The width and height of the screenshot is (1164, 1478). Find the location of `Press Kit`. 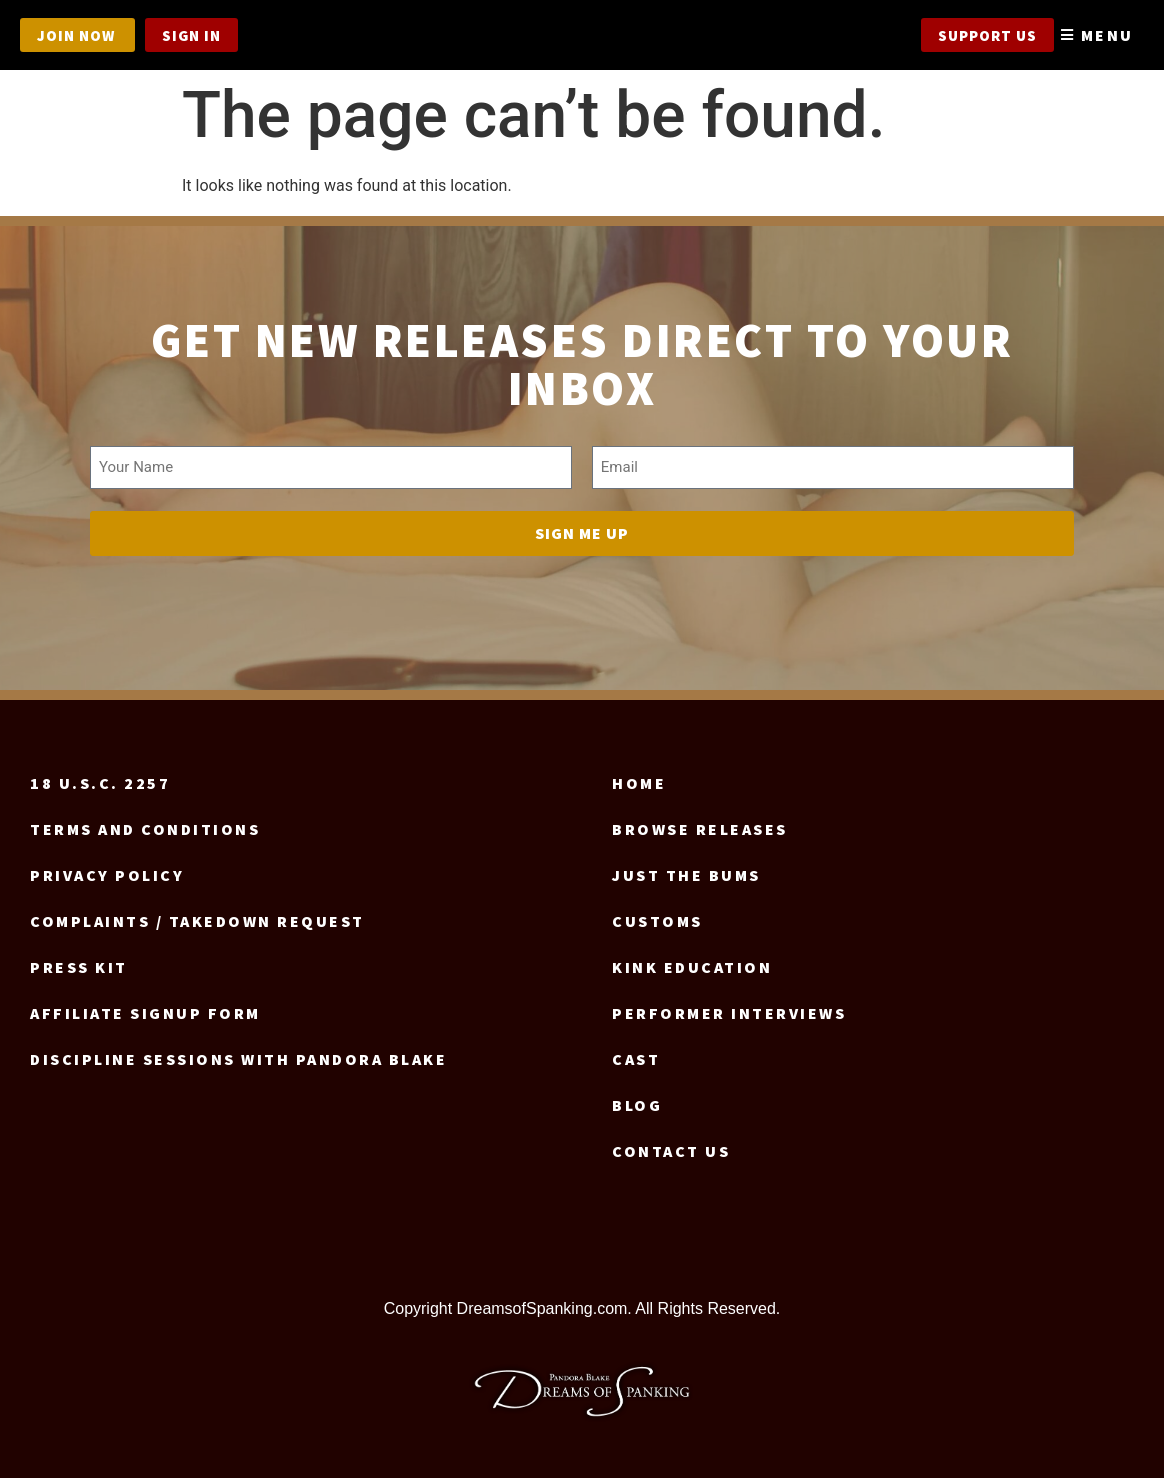

Press Kit is located at coordinates (79, 961).